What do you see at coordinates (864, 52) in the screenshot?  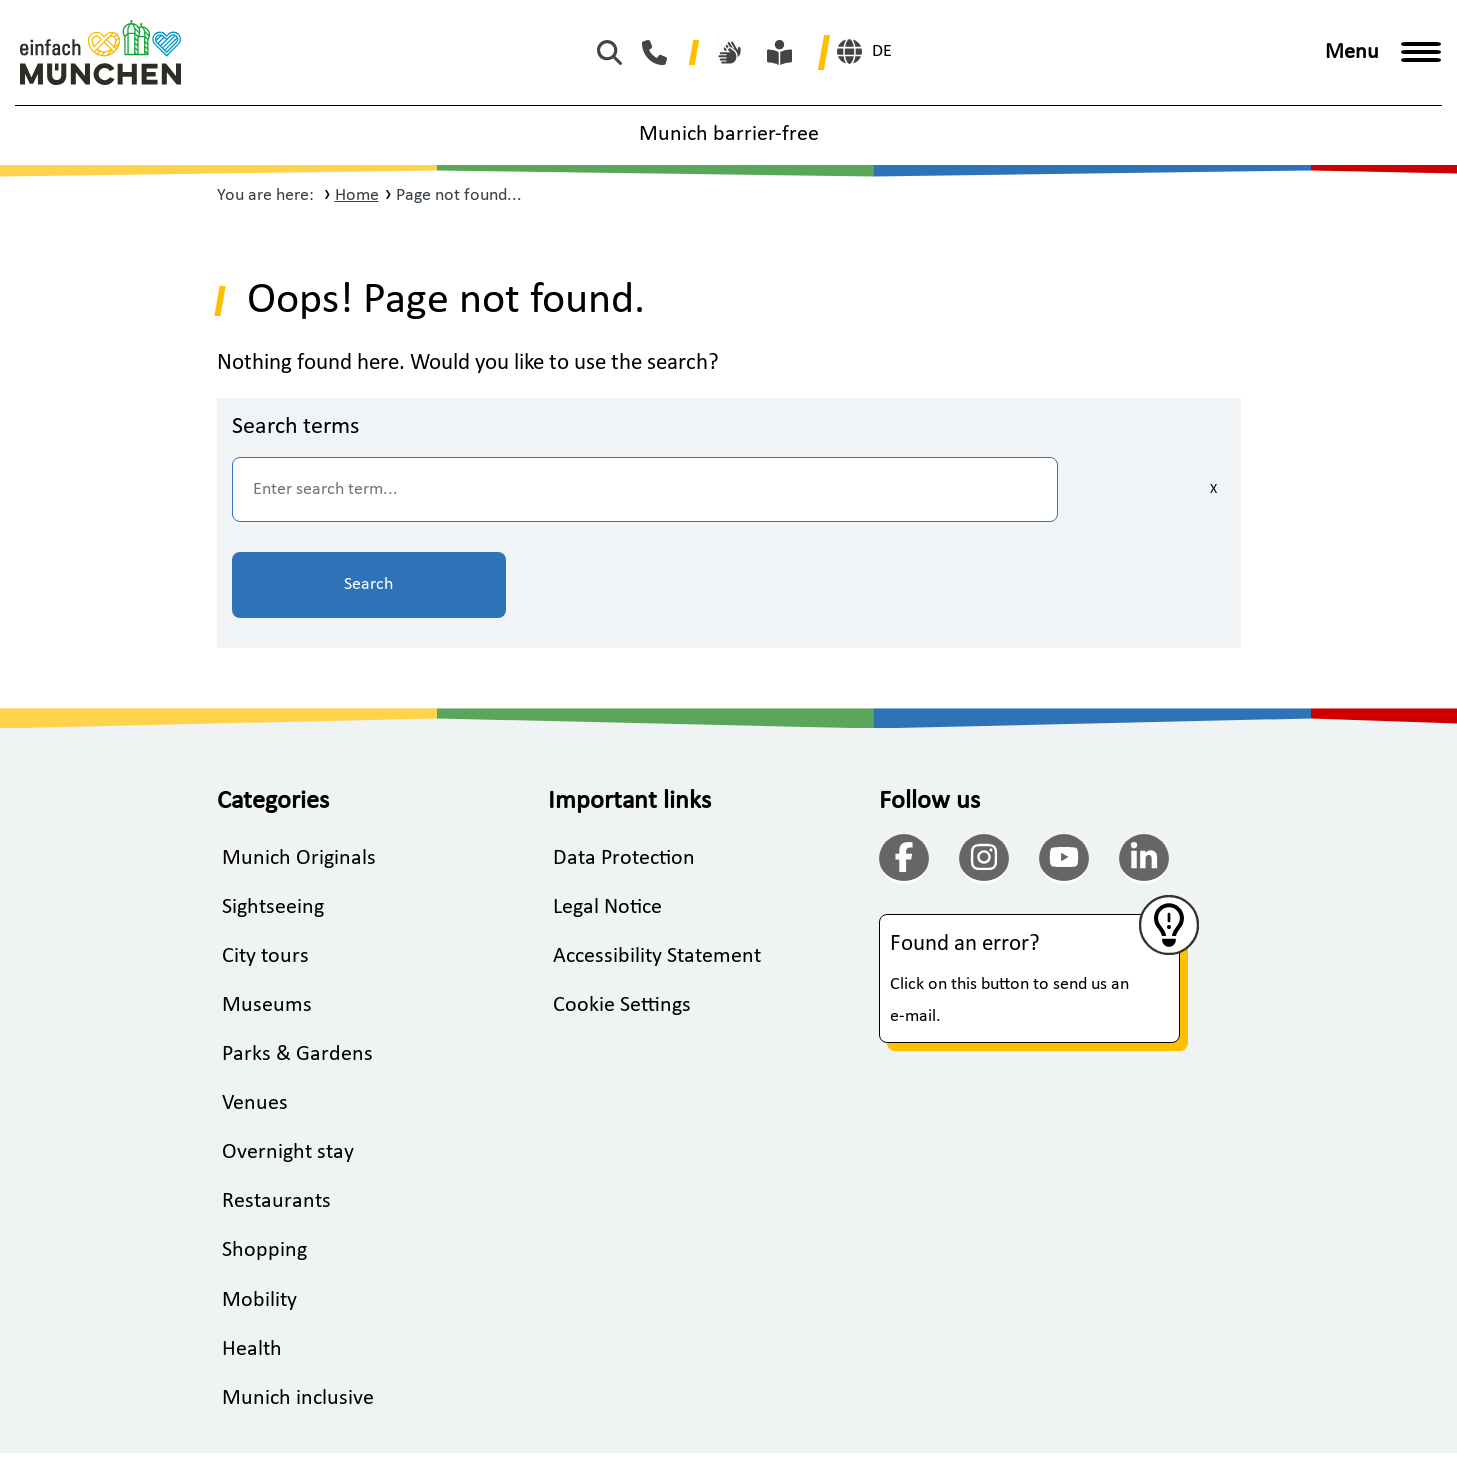 I see `[German]` at bounding box center [864, 52].